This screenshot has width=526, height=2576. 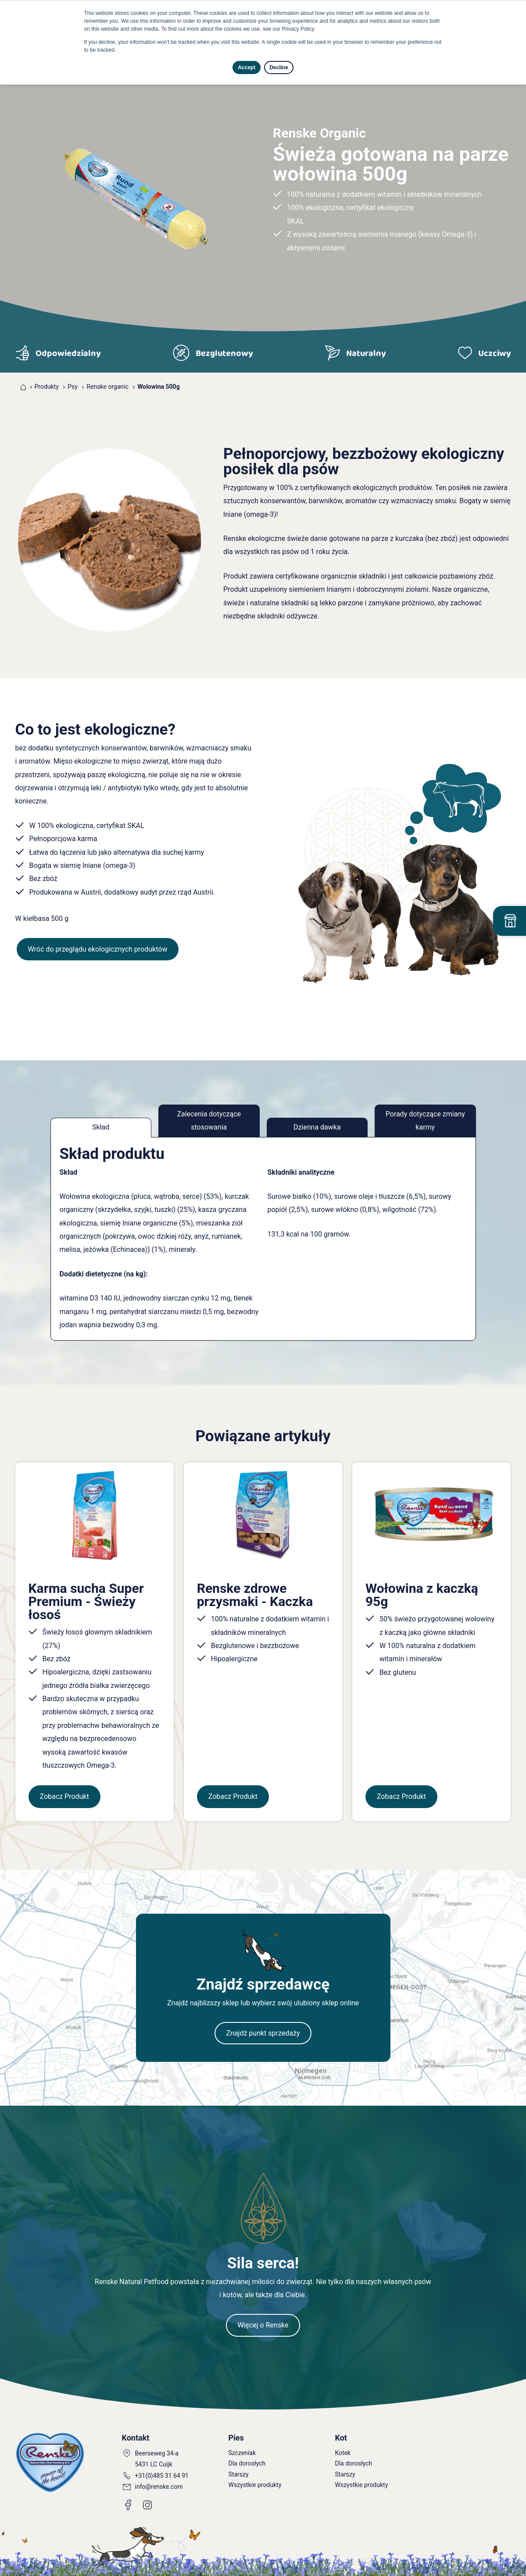 What do you see at coordinates (159, 2486) in the screenshot?
I see `info@renske.com` at bounding box center [159, 2486].